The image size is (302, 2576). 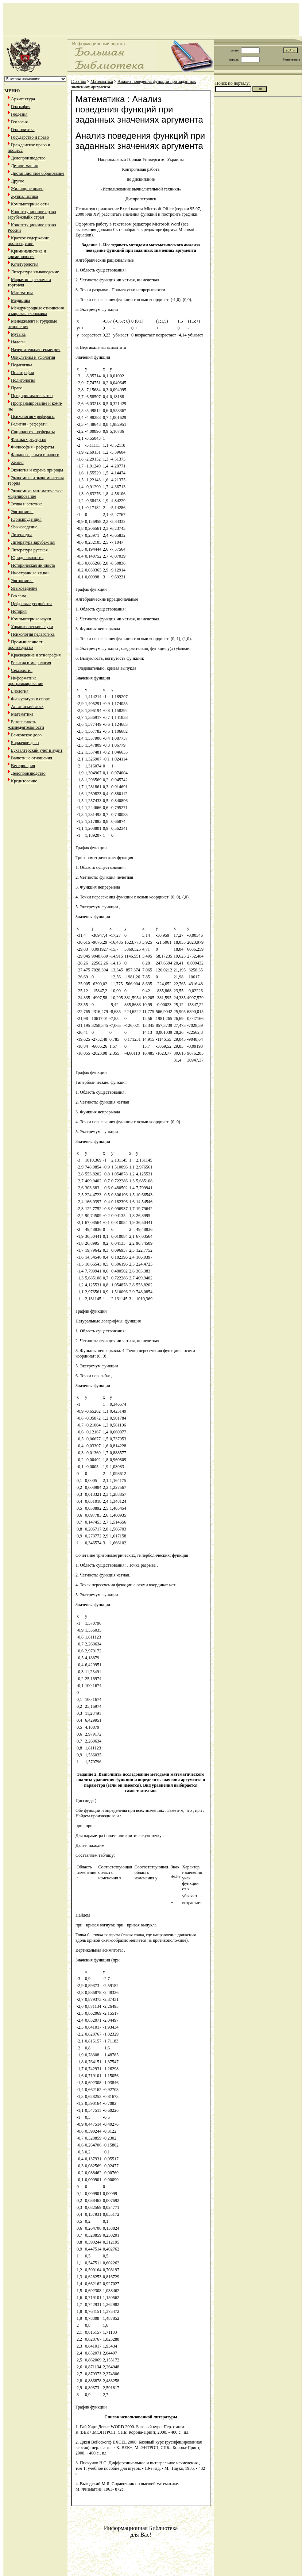 I want to click on Психология - рефераты, so click(x=33, y=416).